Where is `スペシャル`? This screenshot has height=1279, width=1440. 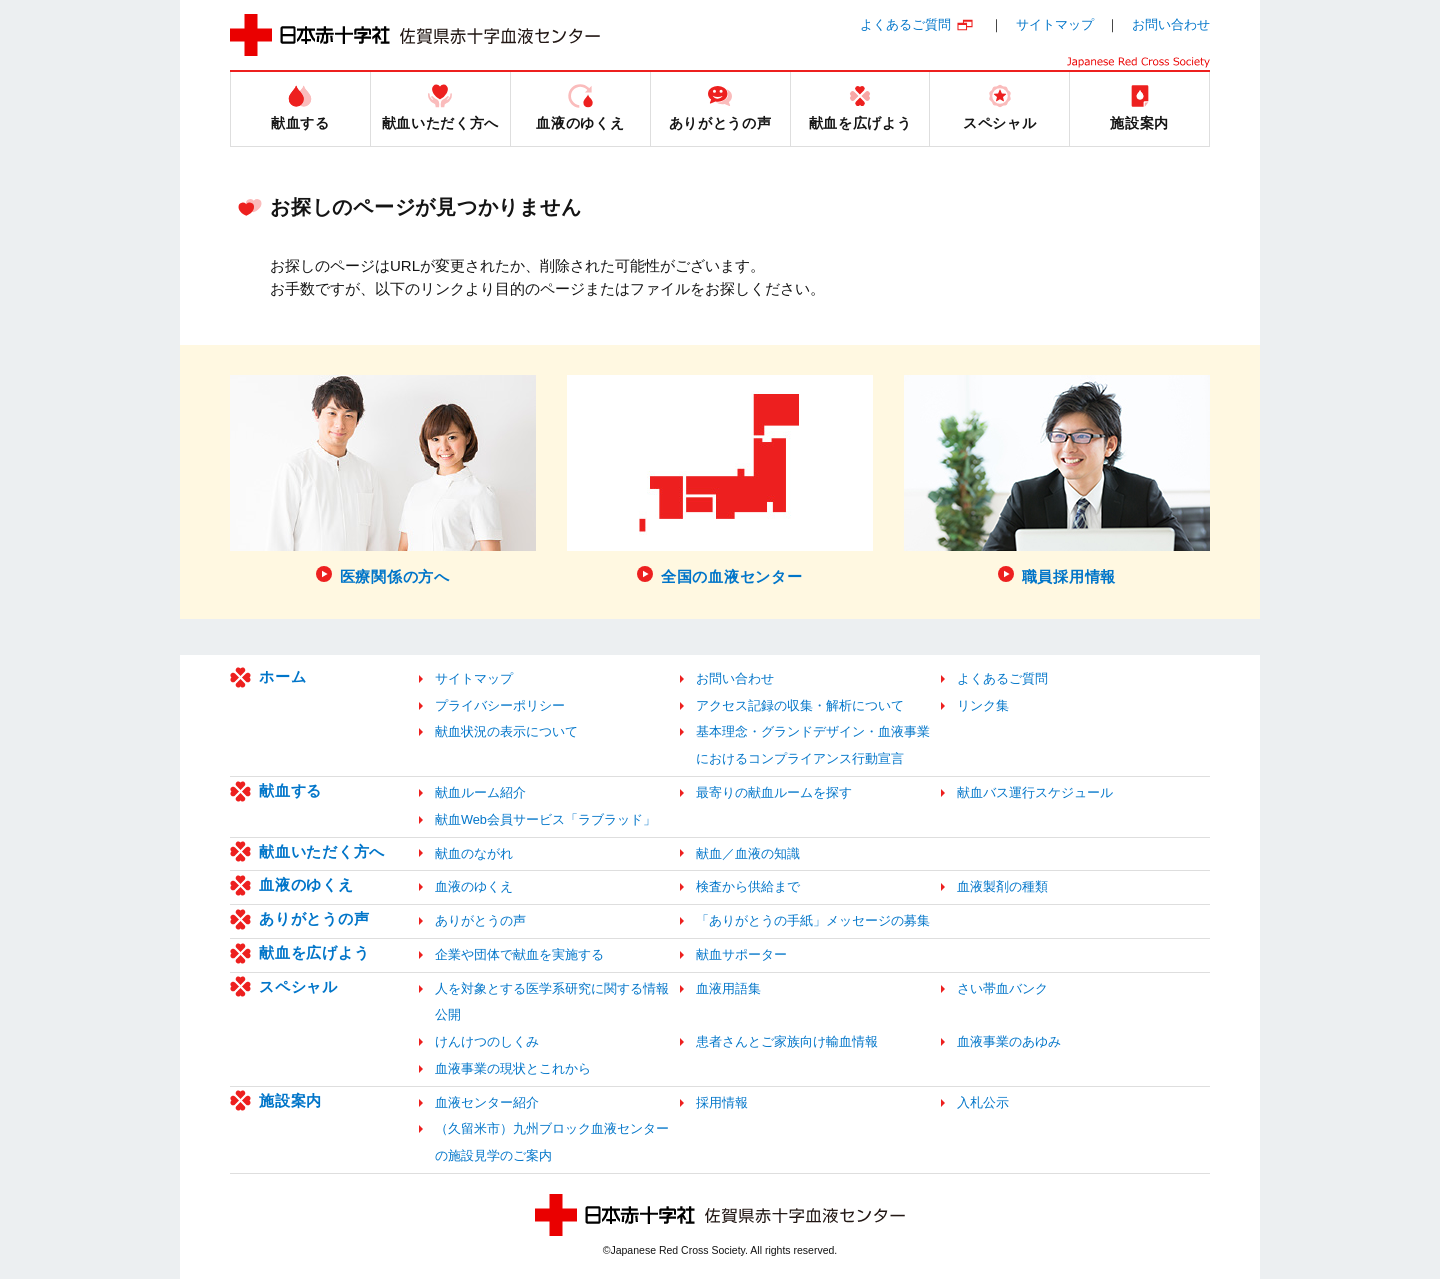 スペシャル is located at coordinates (298, 986).